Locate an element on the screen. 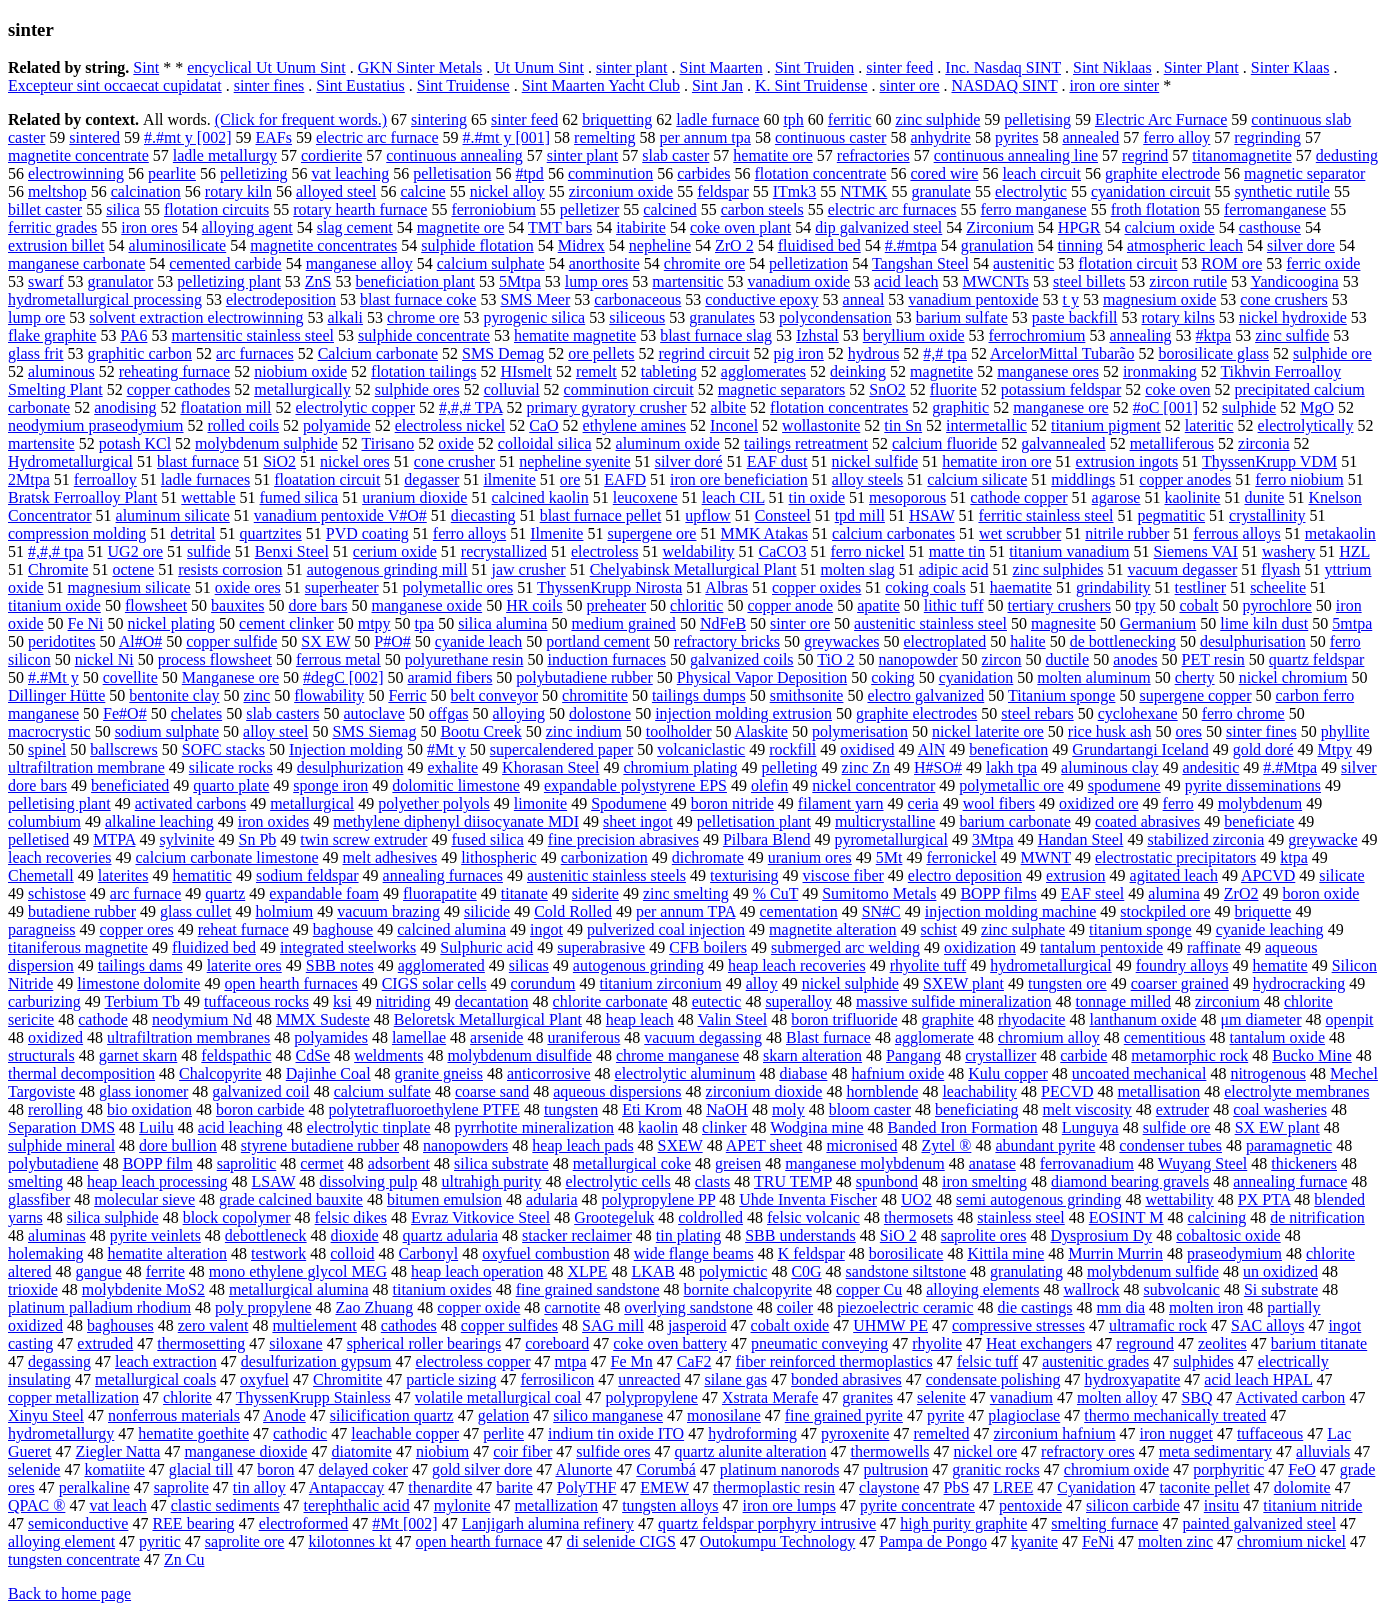 The image size is (1387, 1619). silver doré is located at coordinates (689, 461).